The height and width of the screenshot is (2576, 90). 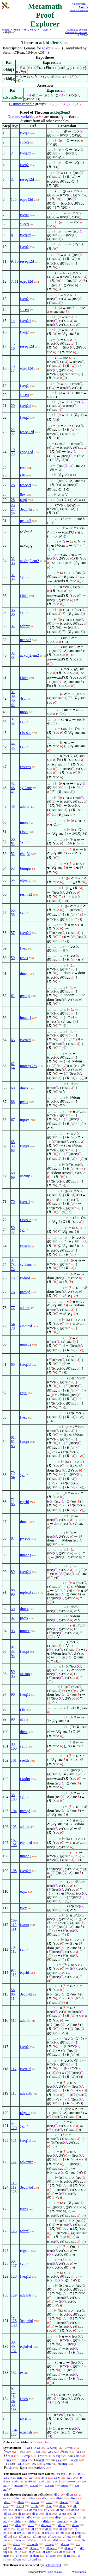 What do you see at coordinates (13, 748) in the screenshot?
I see `45` at bounding box center [13, 748].